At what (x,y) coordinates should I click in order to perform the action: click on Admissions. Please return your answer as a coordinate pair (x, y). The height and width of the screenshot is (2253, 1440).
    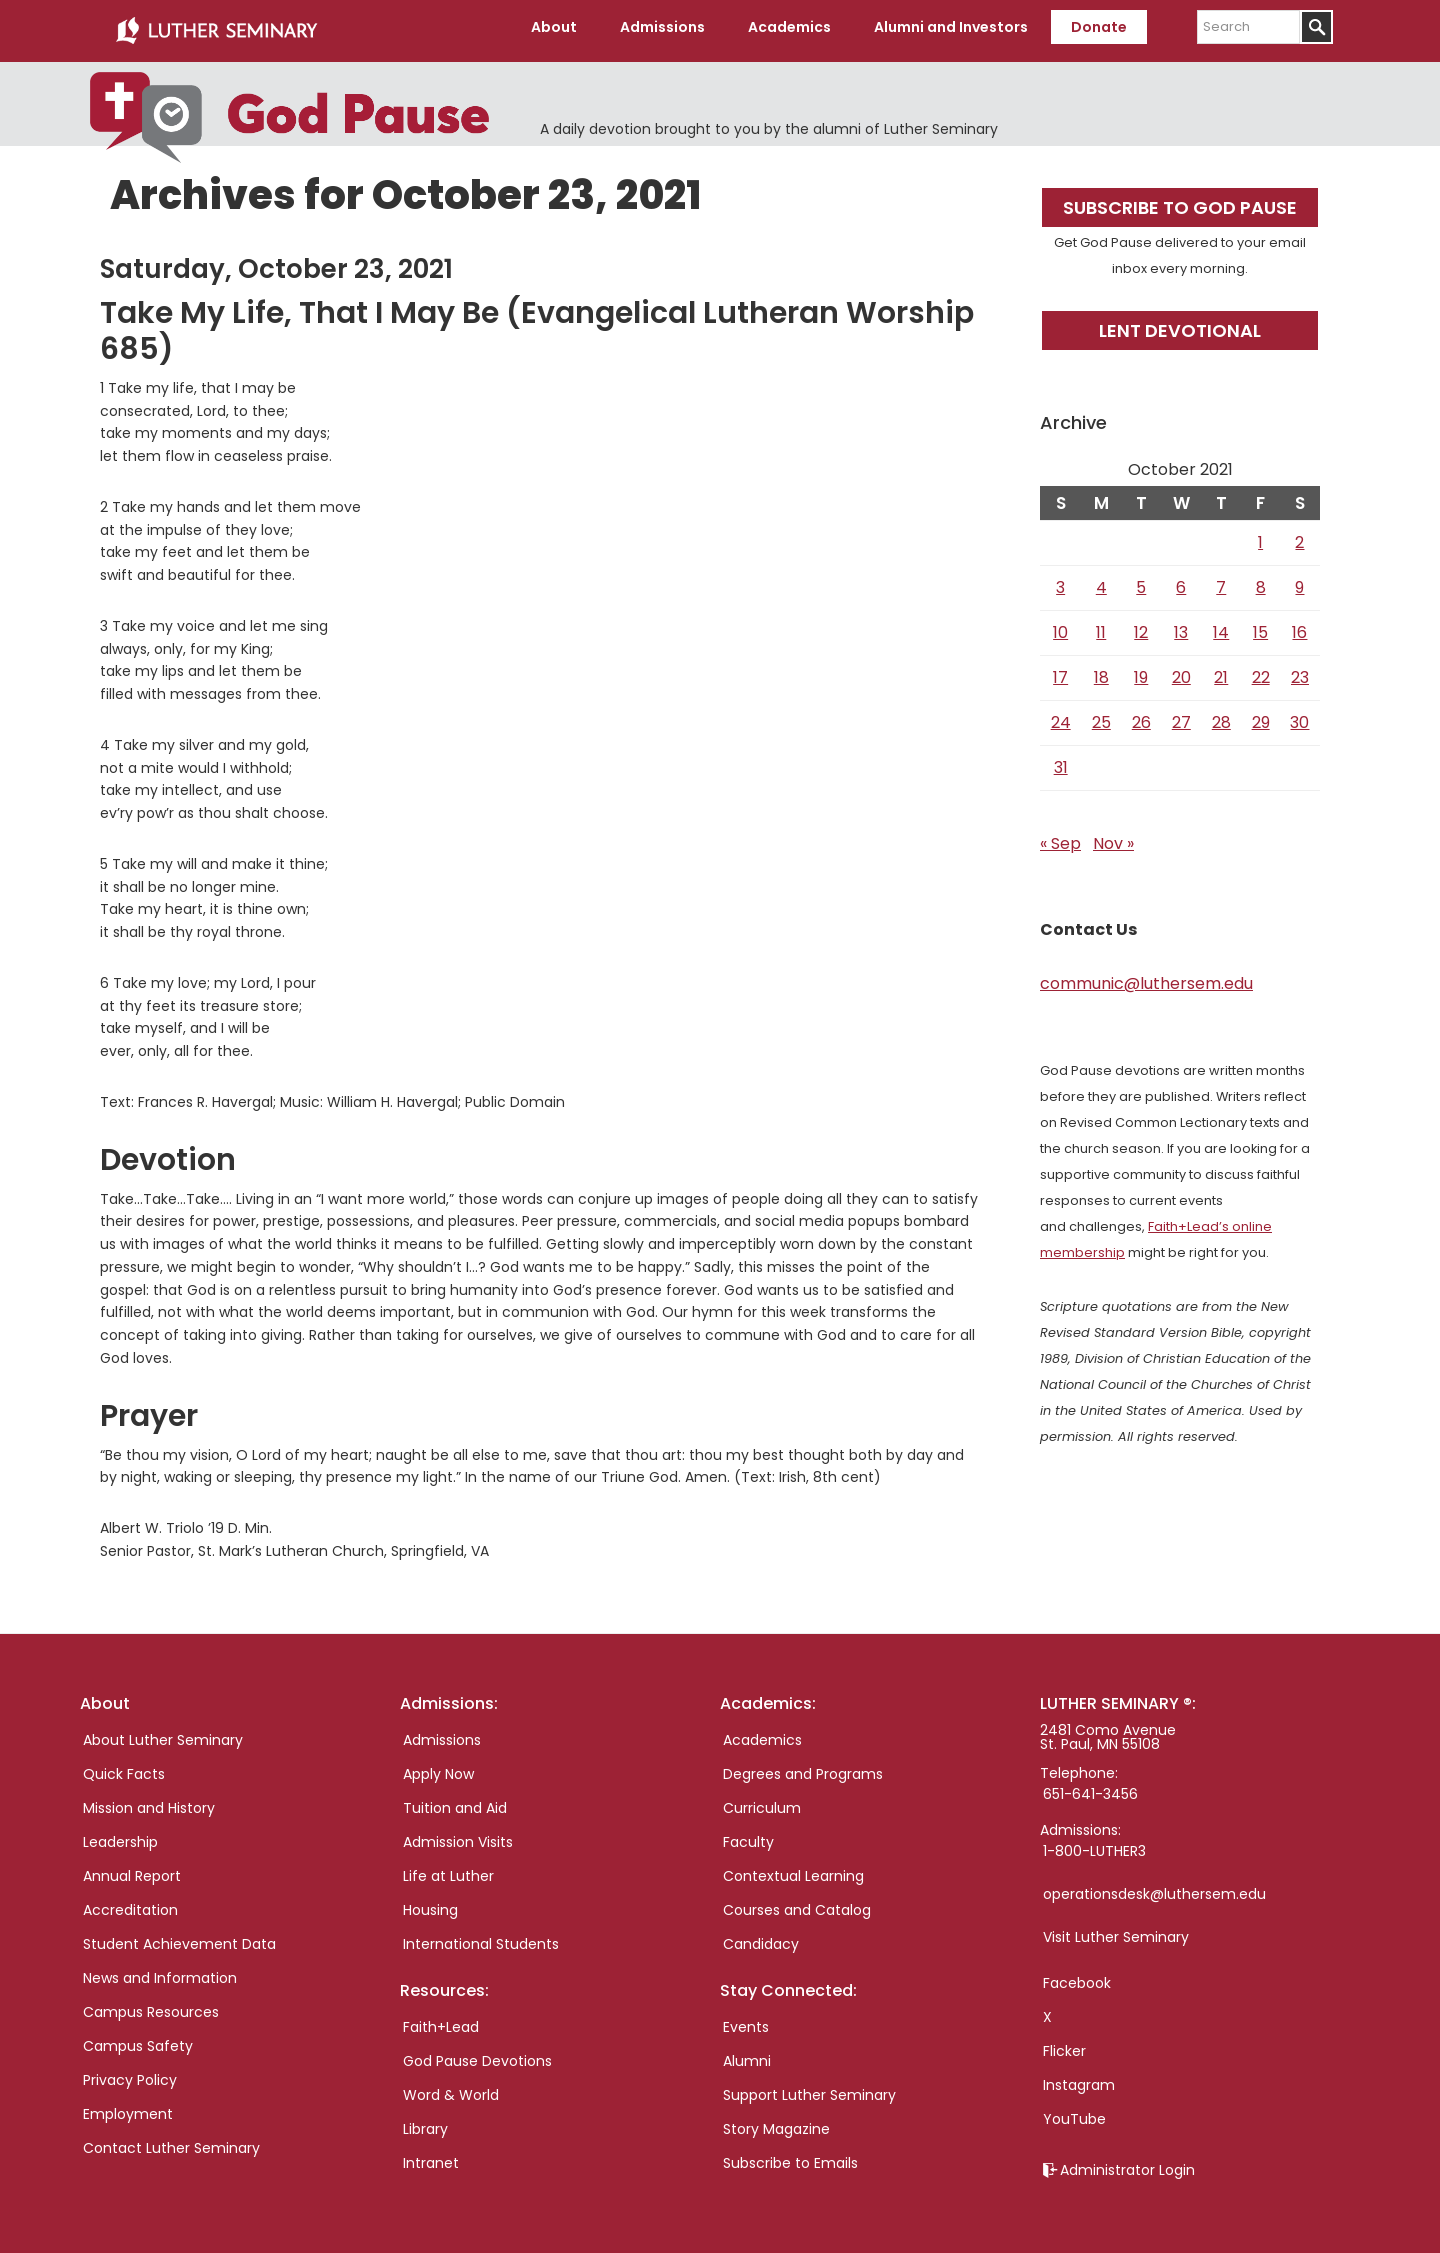
    Looking at the image, I should click on (442, 1733).